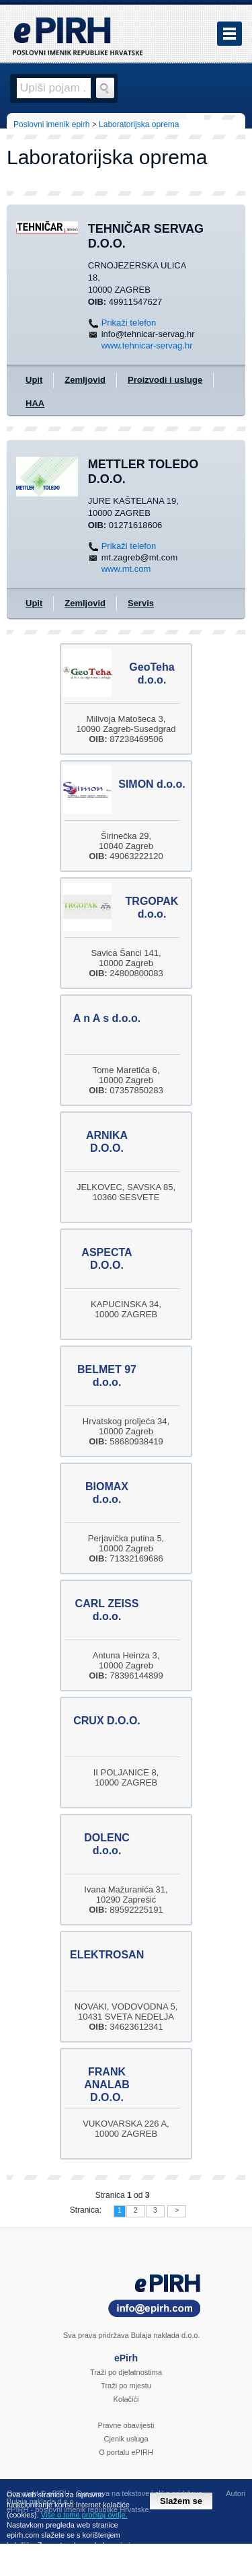 This screenshot has width=252, height=2576. I want to click on CRUX D.O.O., so click(106, 1720).